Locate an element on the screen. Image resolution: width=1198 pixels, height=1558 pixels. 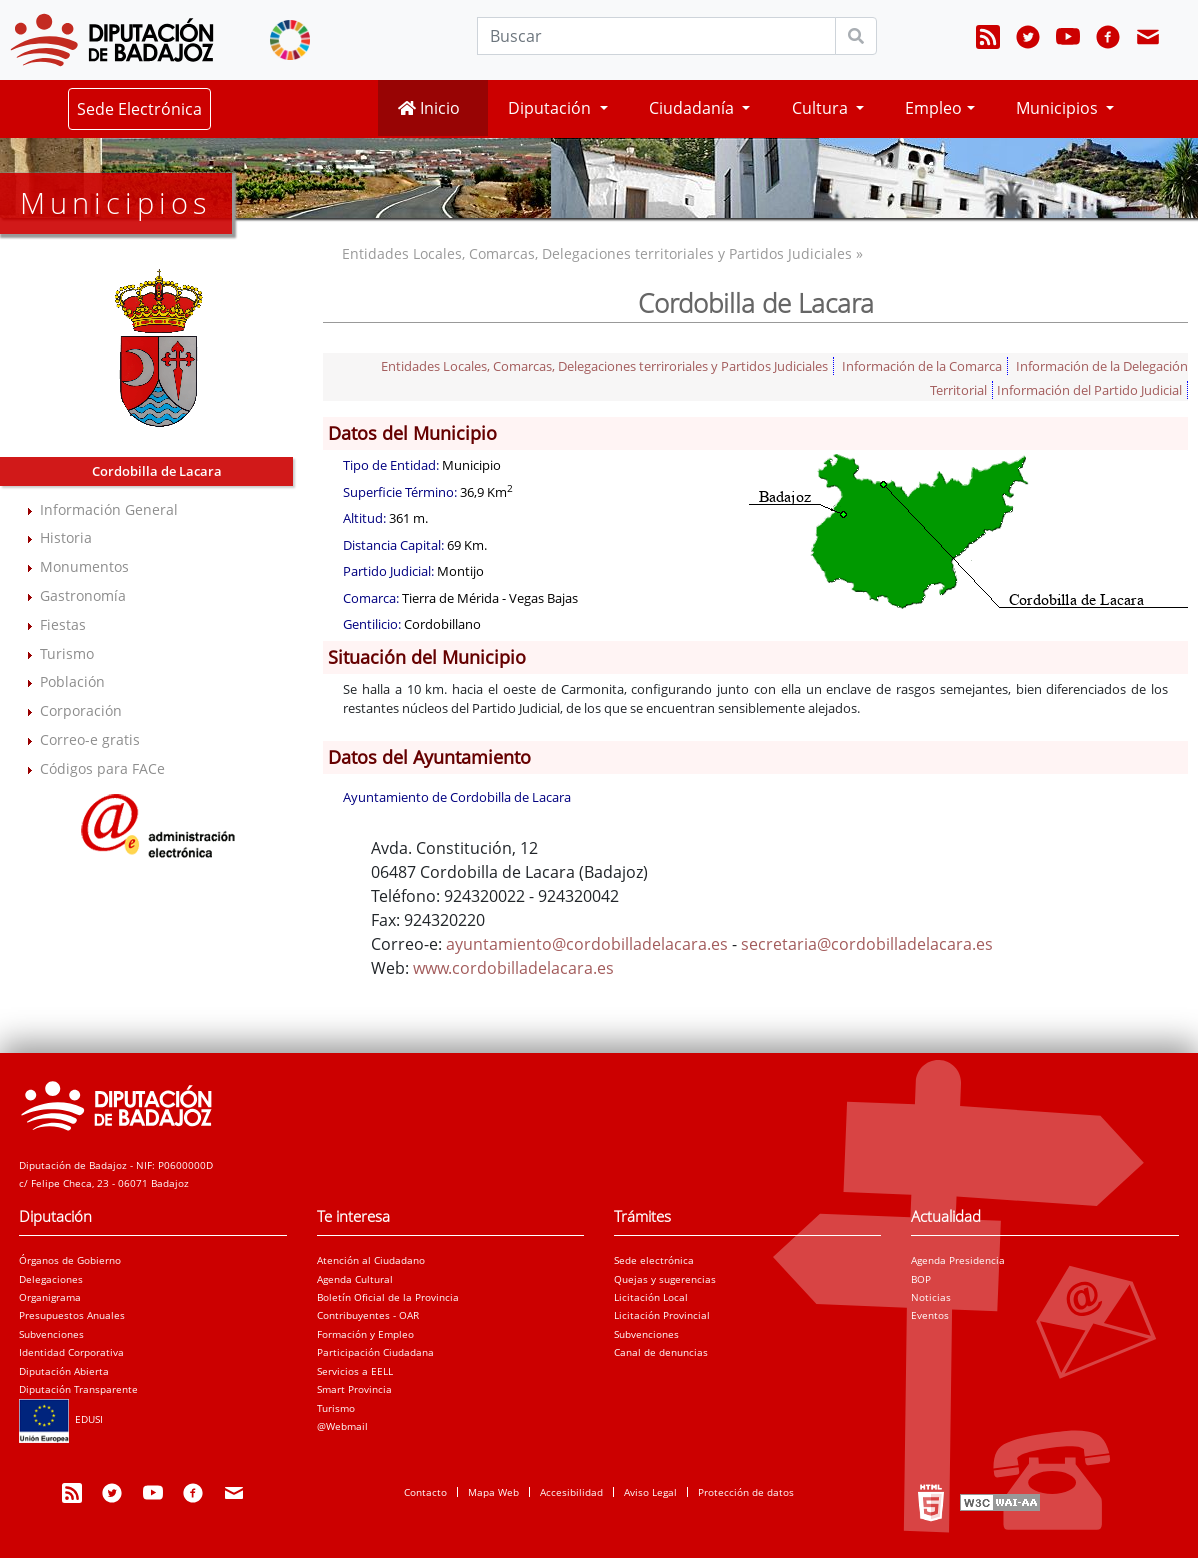
Monumentos is located at coordinates (84, 566).